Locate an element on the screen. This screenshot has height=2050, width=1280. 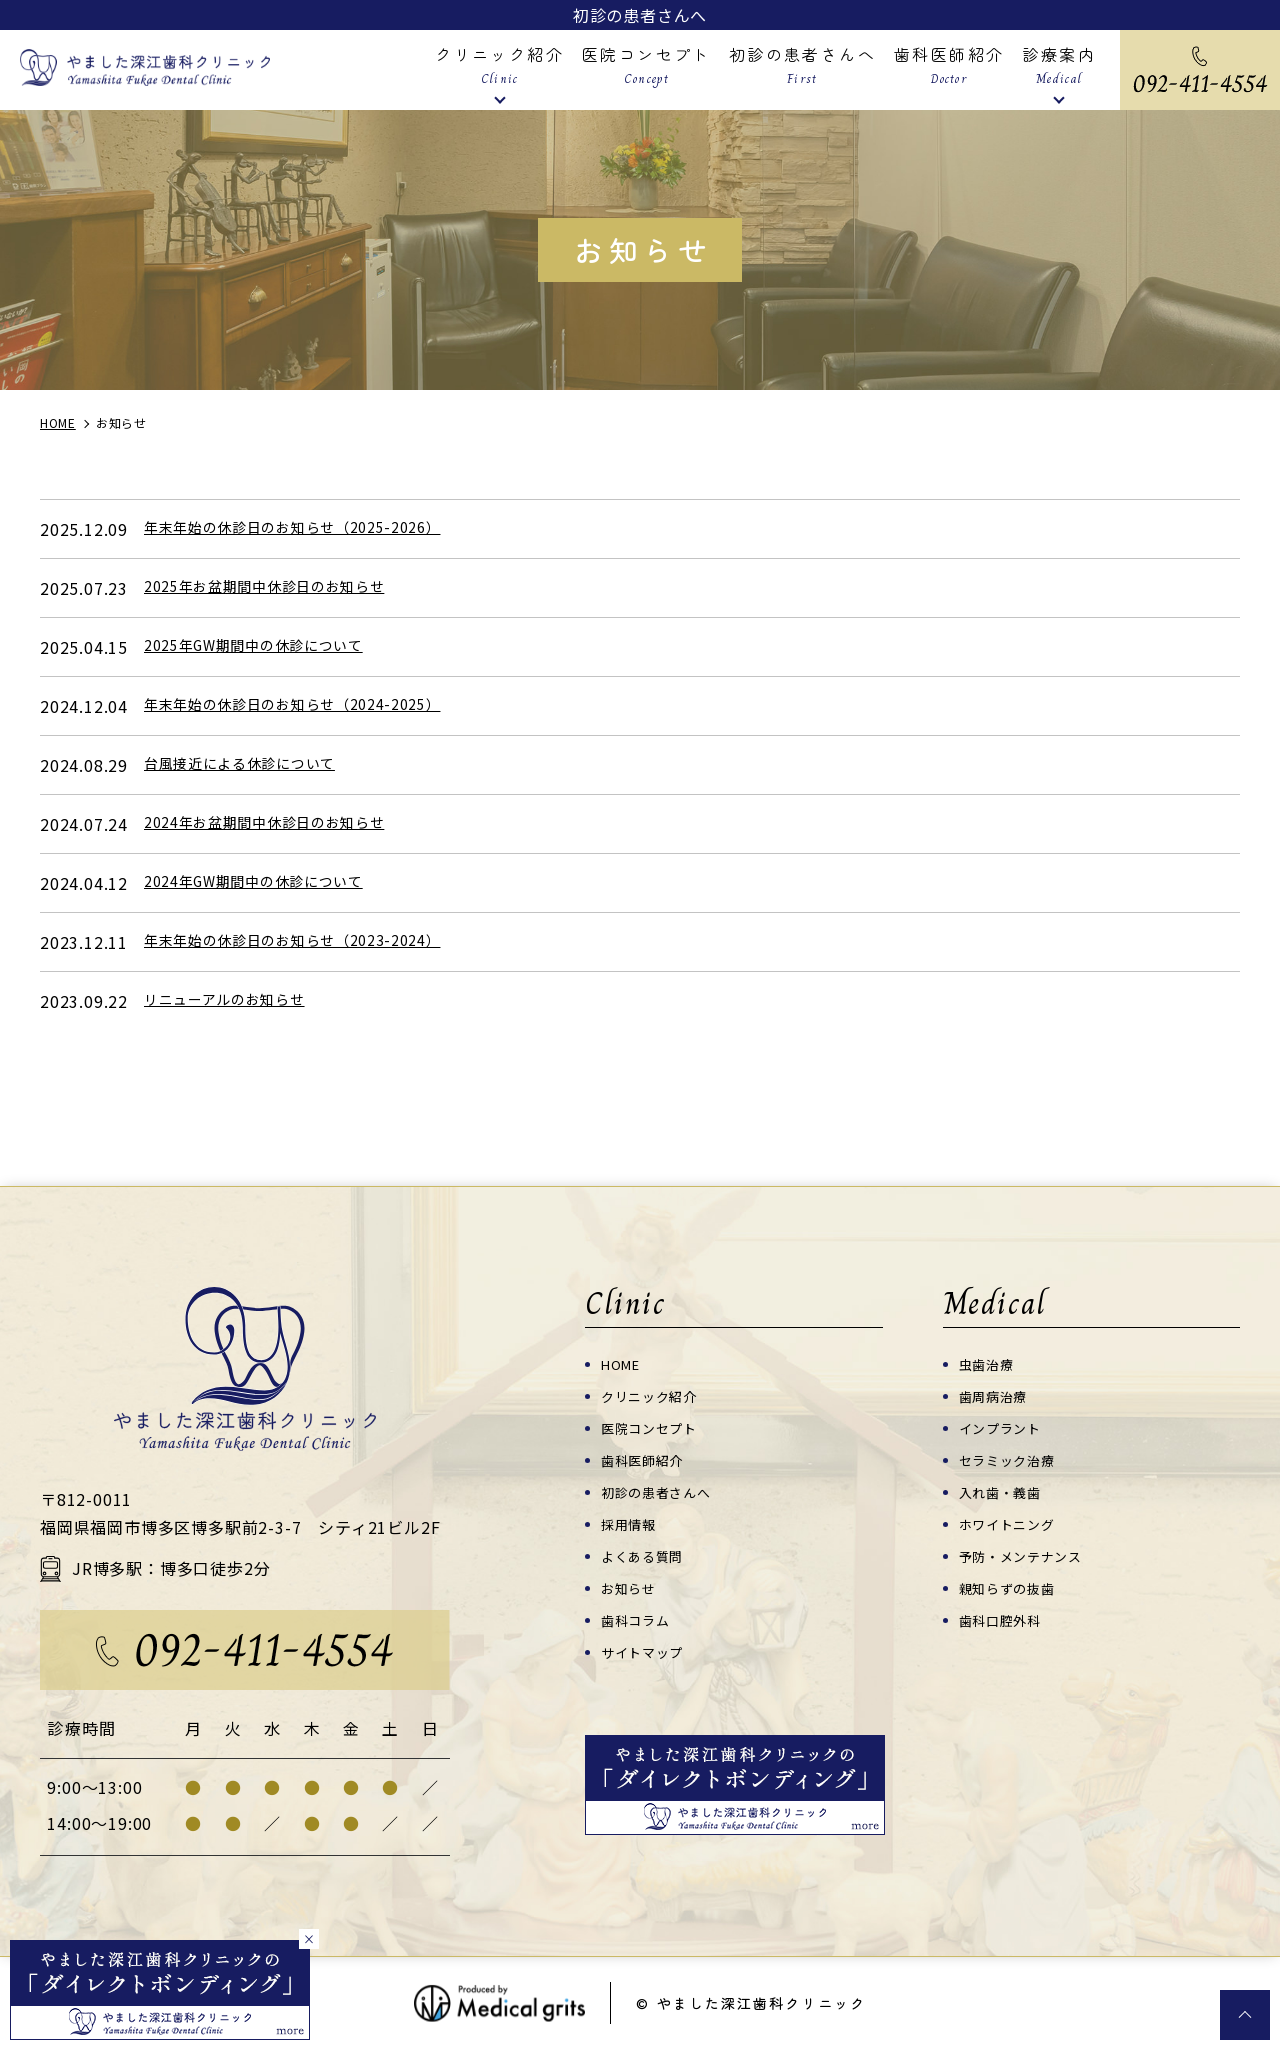
クリニック紹介 is located at coordinates (656, 1395).